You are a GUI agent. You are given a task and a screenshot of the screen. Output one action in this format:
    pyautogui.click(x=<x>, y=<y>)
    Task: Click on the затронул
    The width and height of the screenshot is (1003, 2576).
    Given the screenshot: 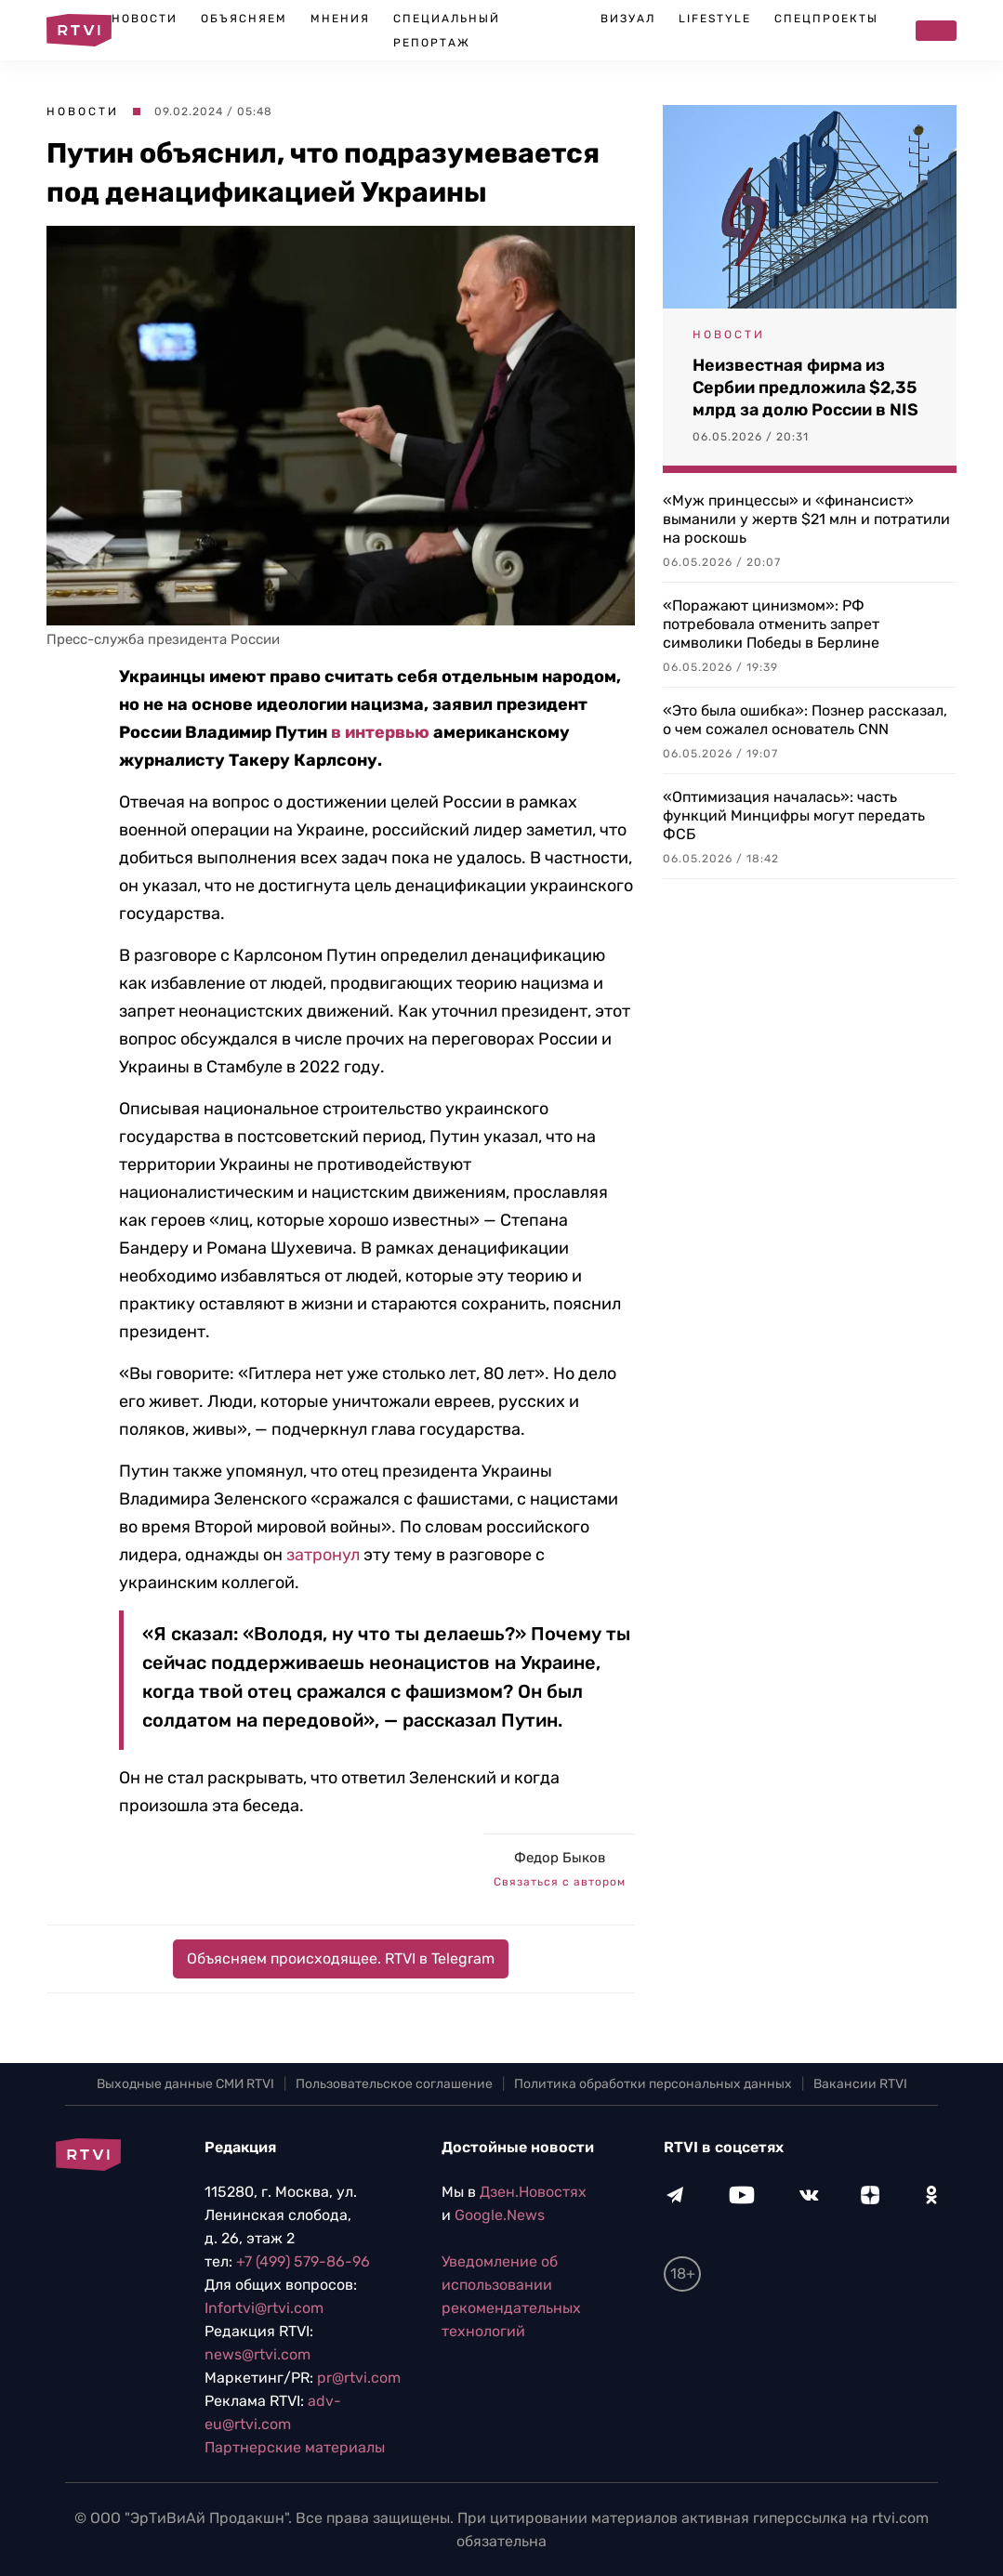 What is the action you would take?
    pyautogui.click(x=323, y=1554)
    